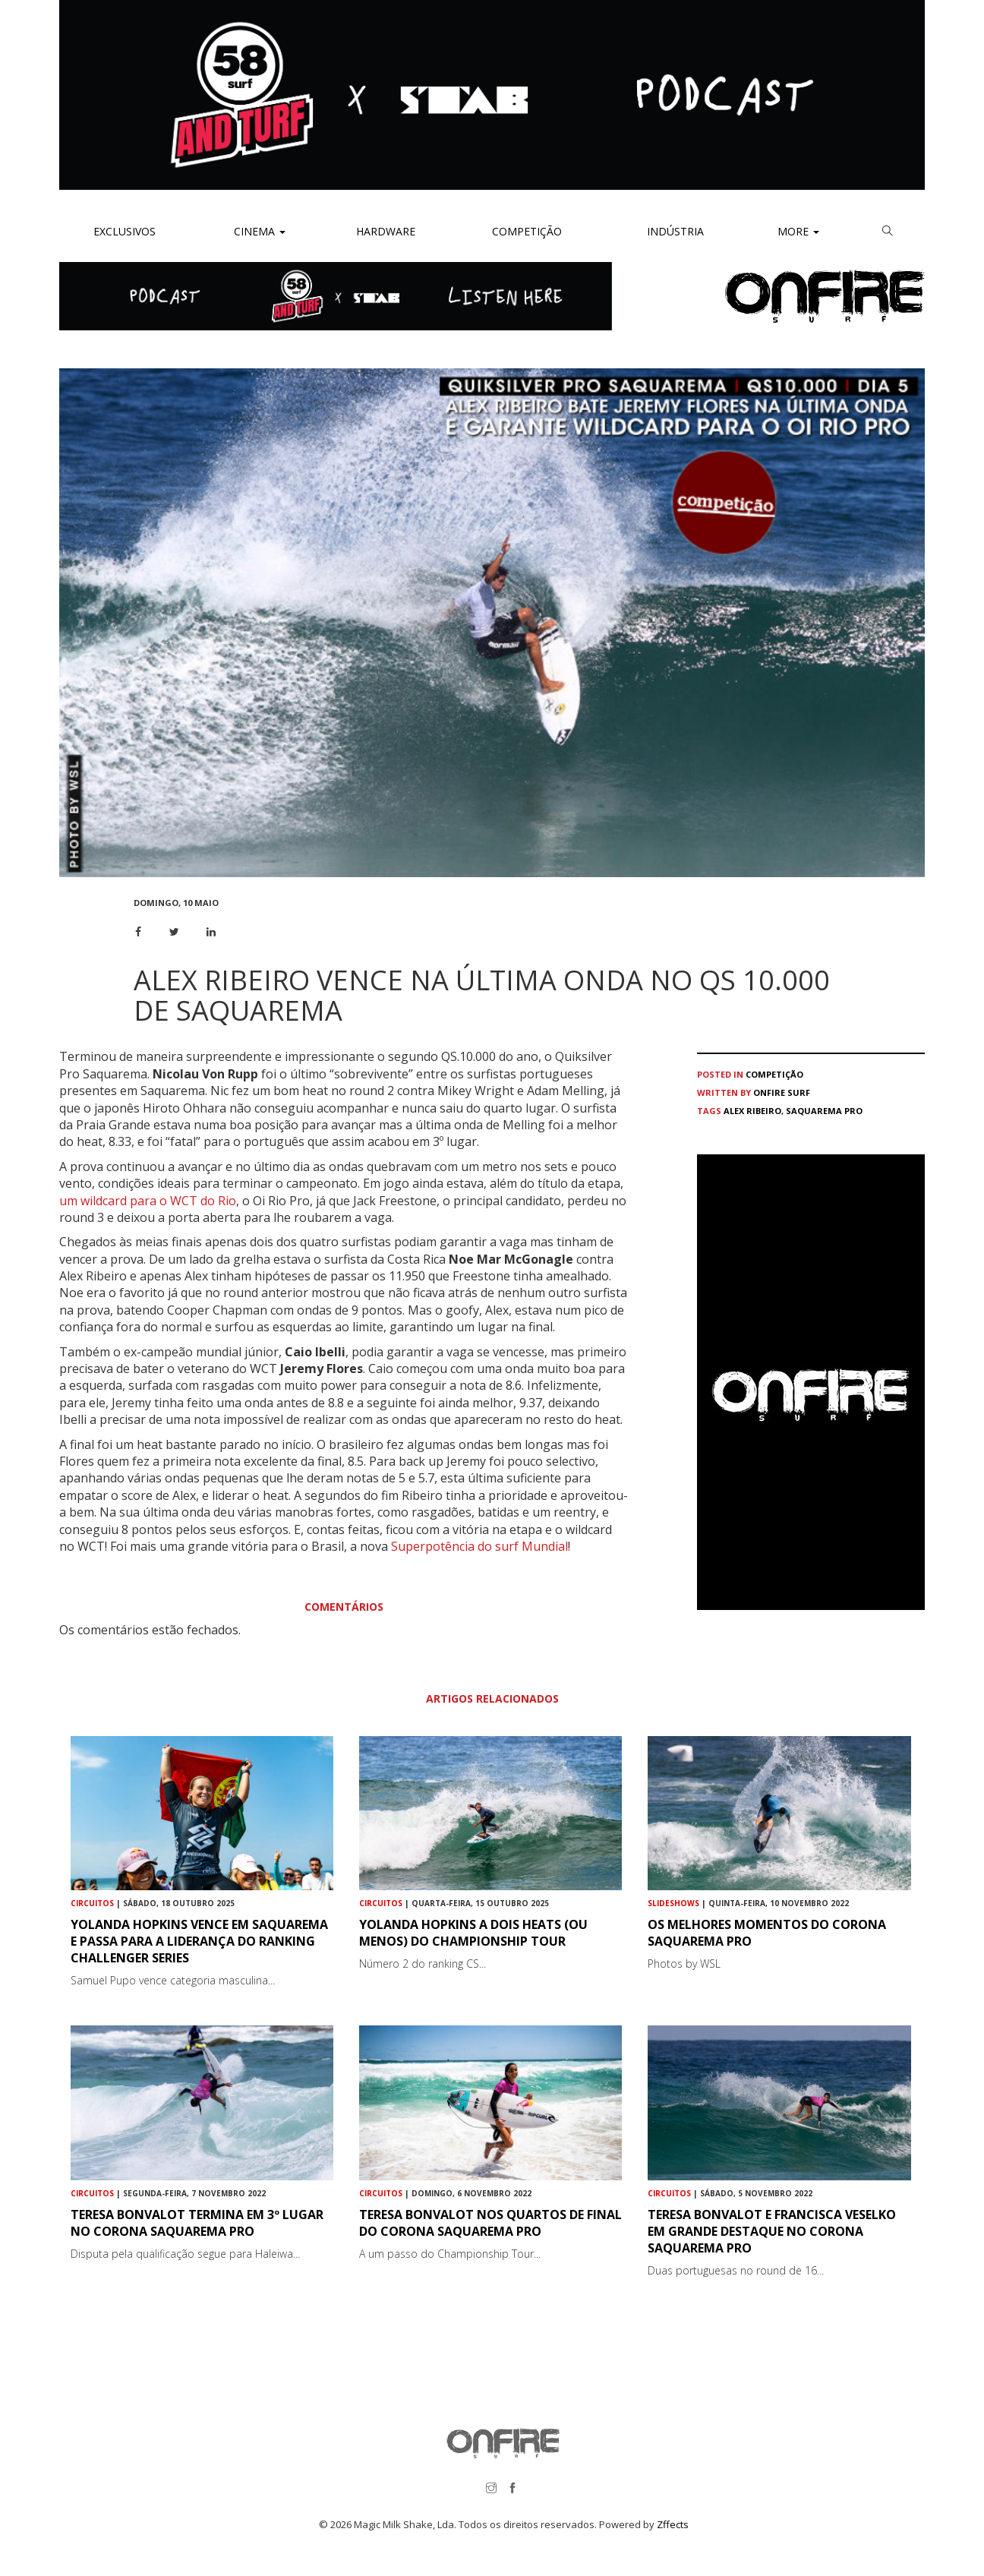 Image resolution: width=984 pixels, height=2576 pixels. I want to click on Exclusivos, so click(124, 231).